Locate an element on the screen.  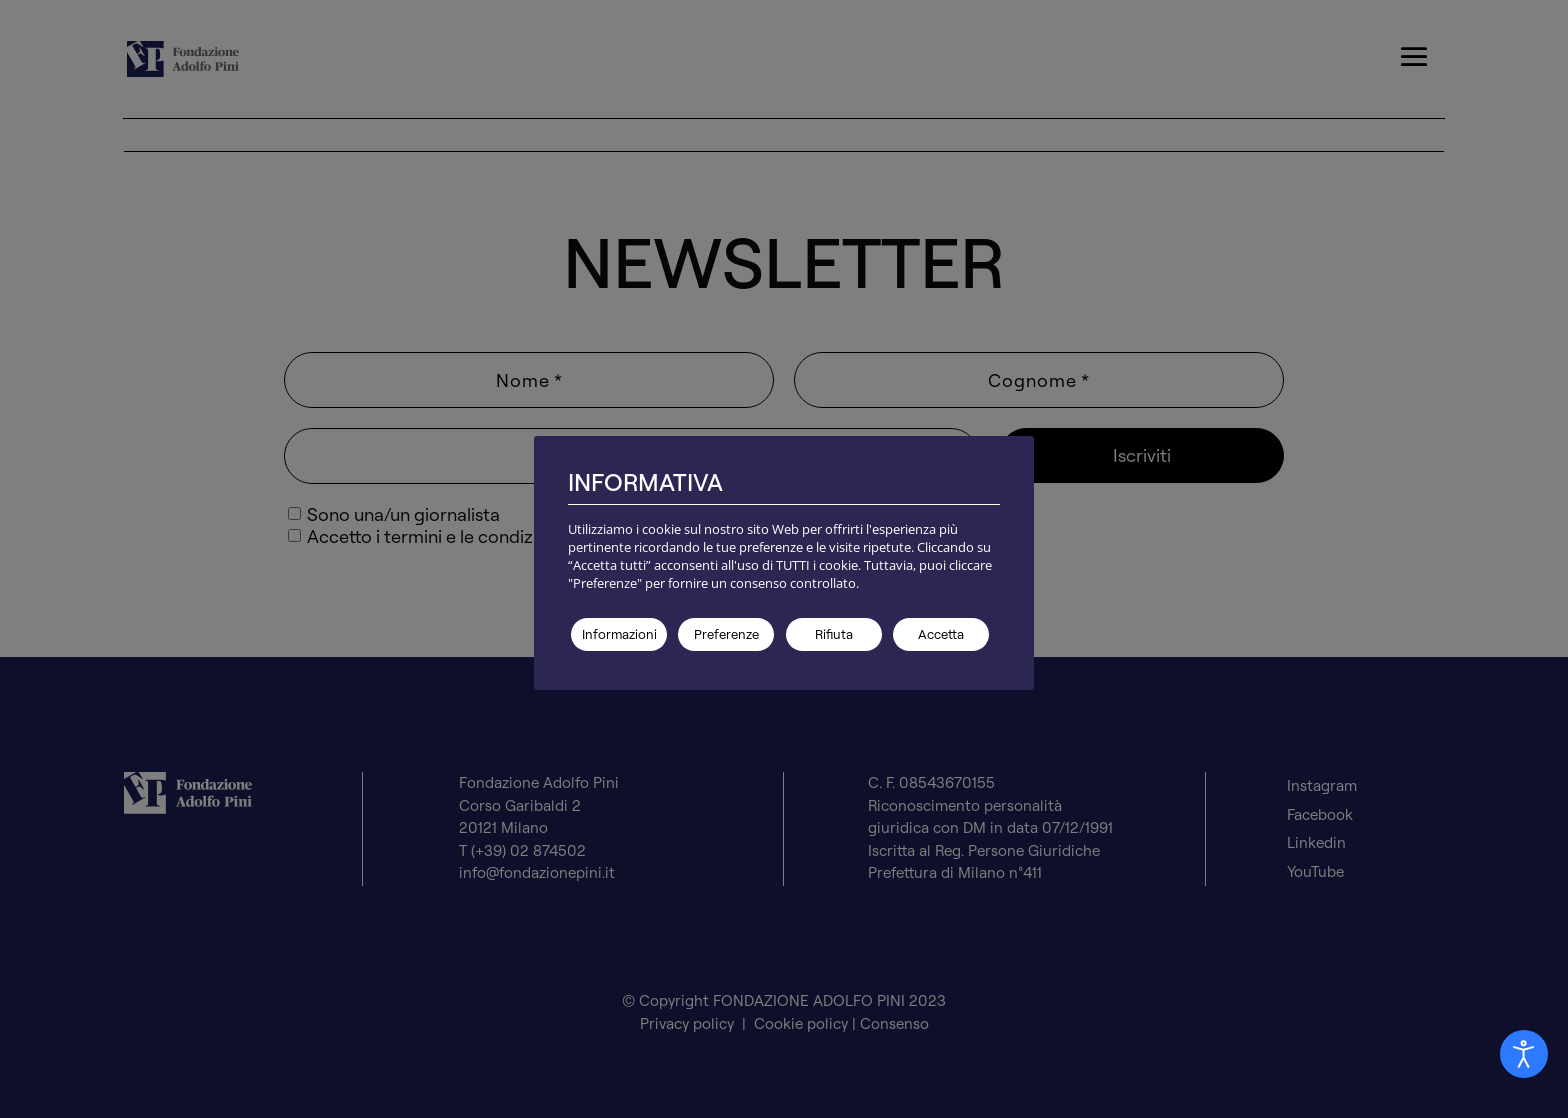
[Aprire Pannello Accessibilità] is located at coordinates (1524, 1054).